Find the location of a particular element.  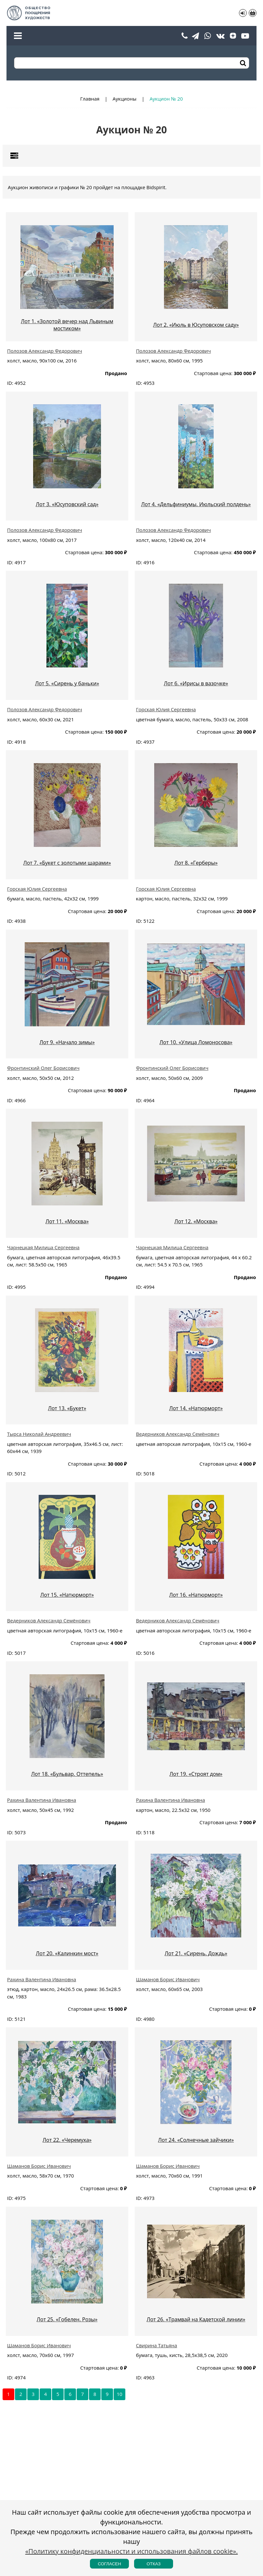

Горская Юлия Сергеевна is located at coordinates (166, 709).